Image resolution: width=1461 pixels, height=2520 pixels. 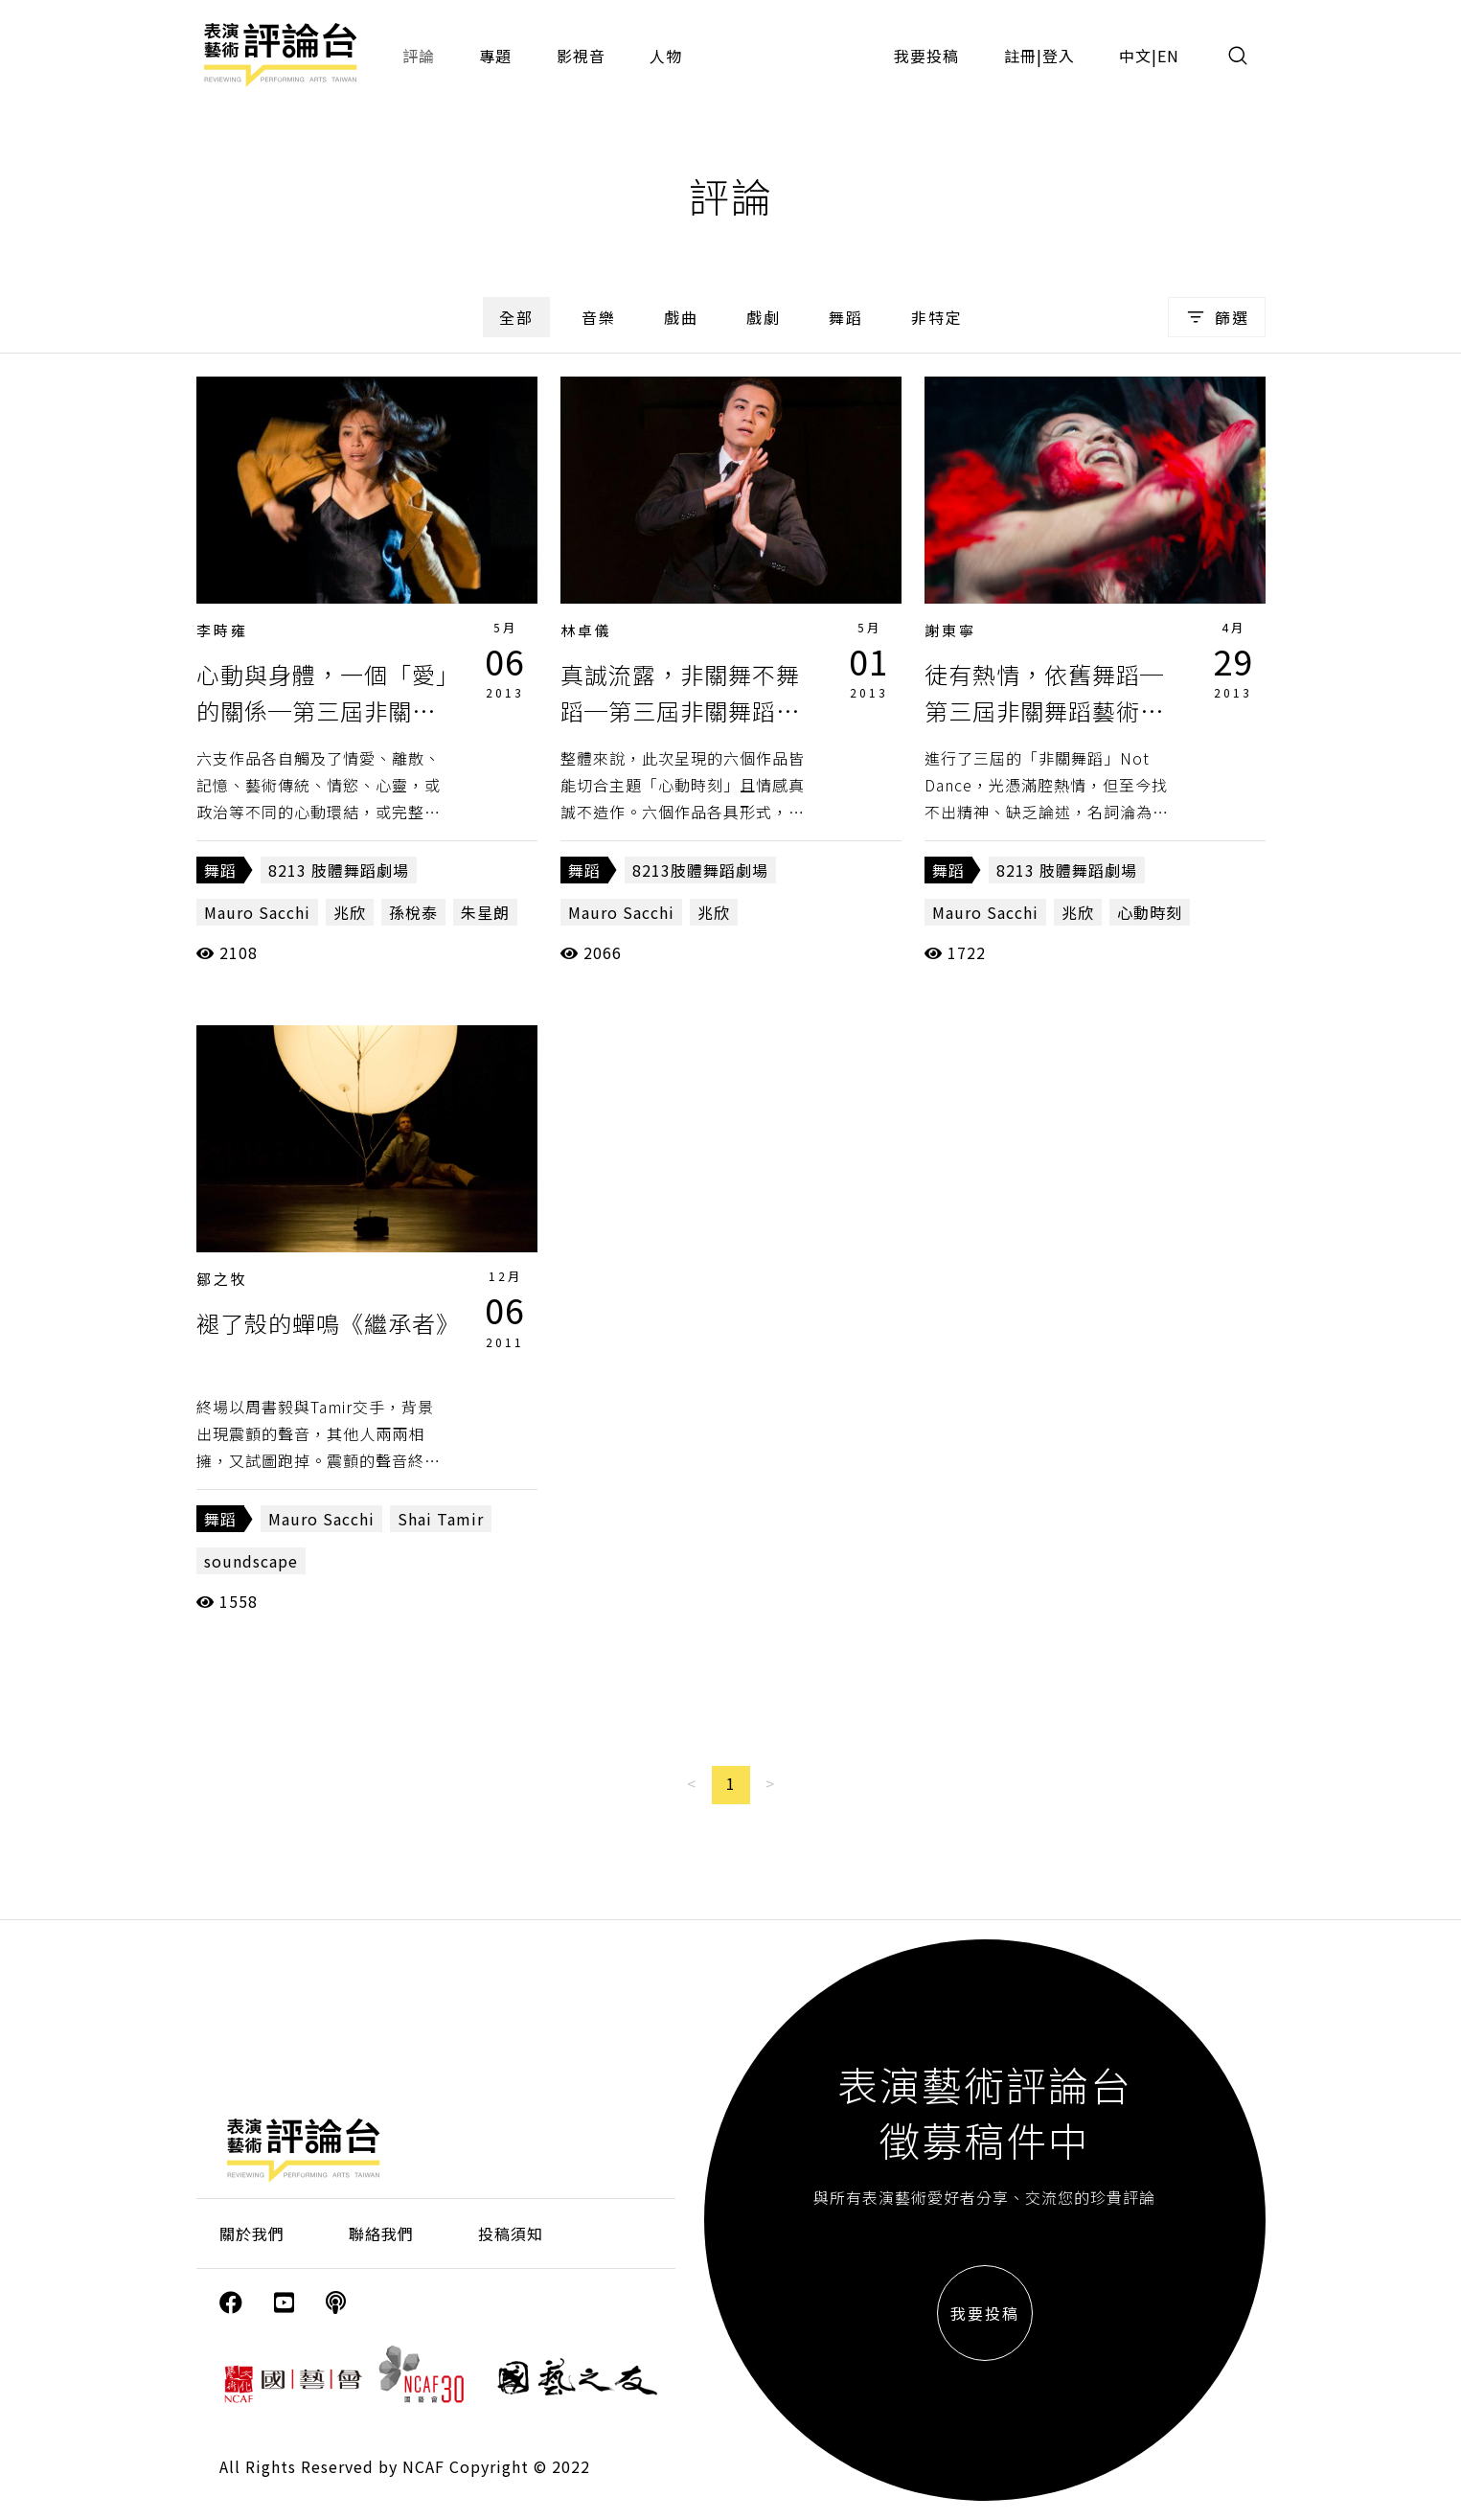 What do you see at coordinates (418, 55) in the screenshot?
I see `評論` at bounding box center [418, 55].